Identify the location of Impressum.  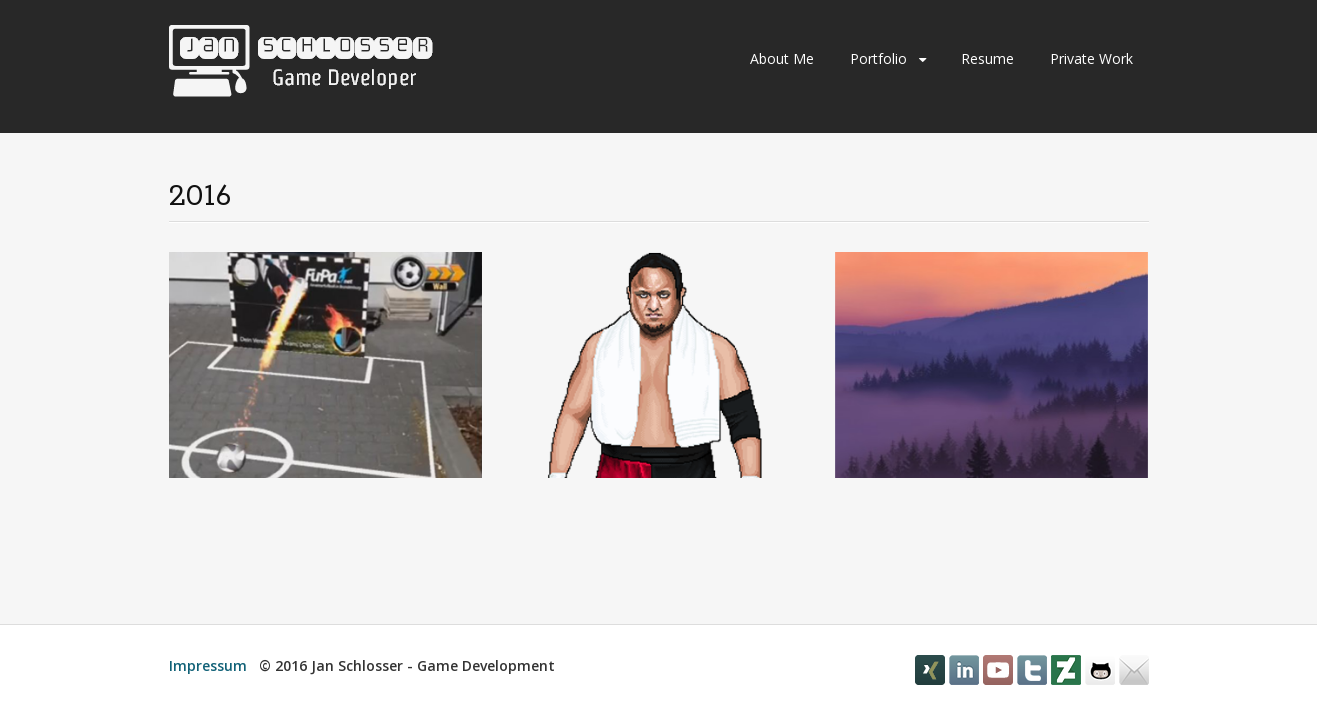
(208, 665).